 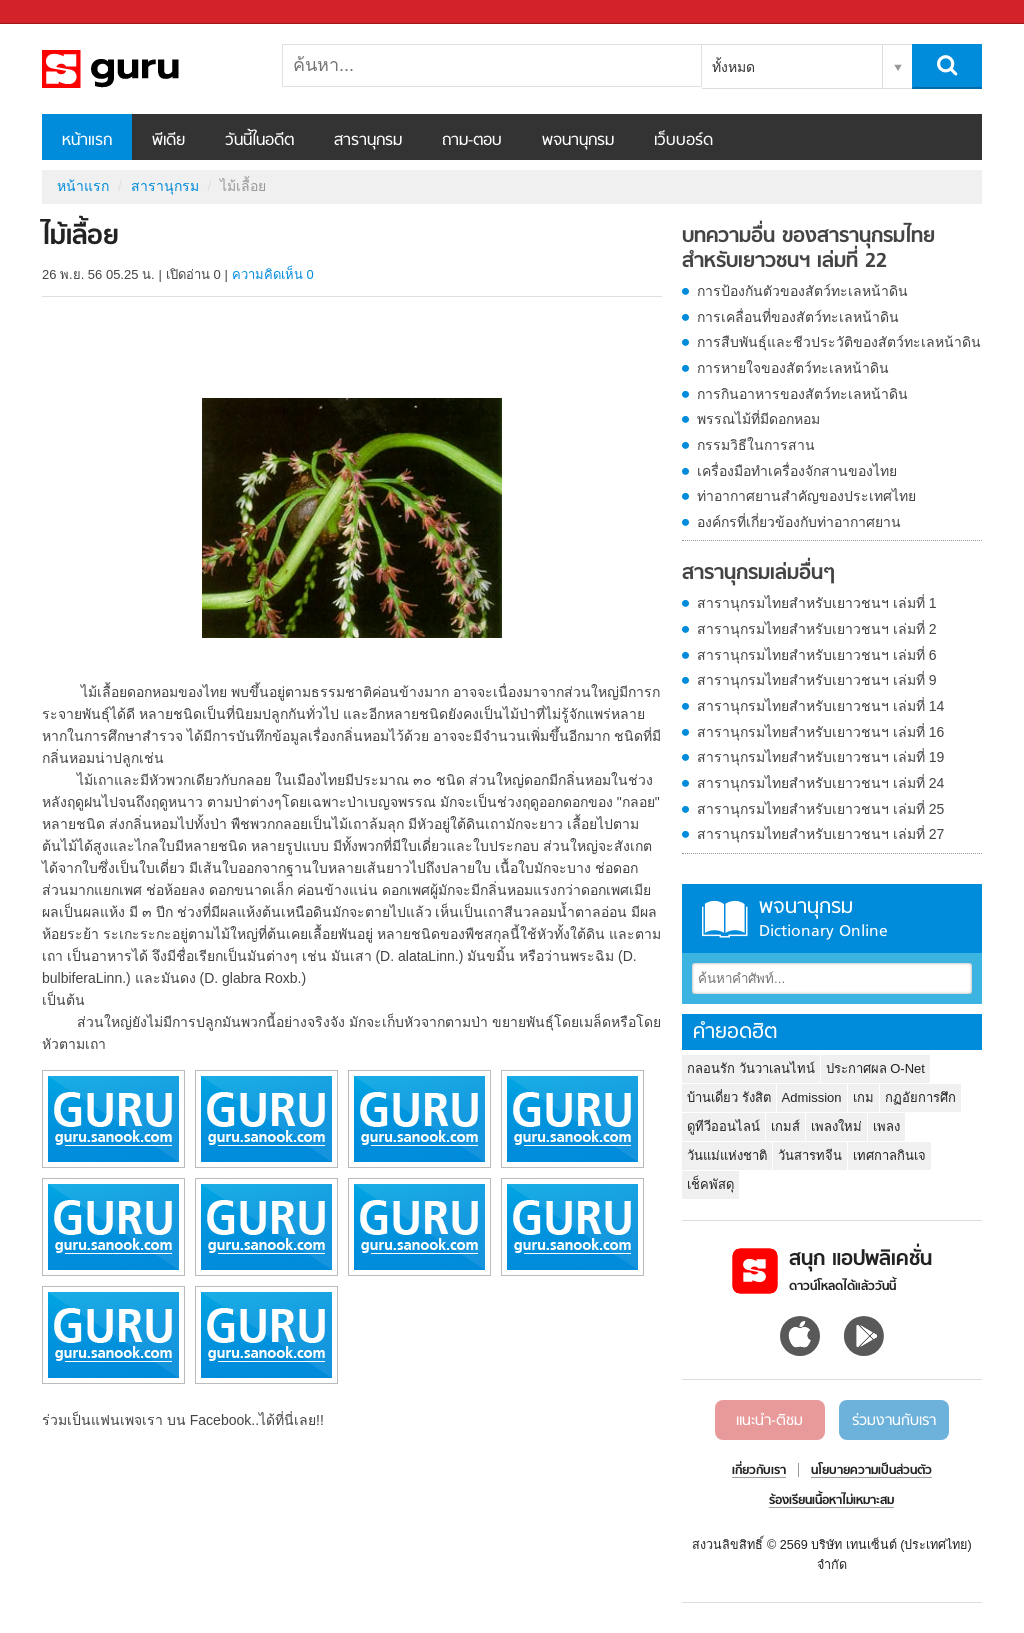 What do you see at coordinates (810, 1155) in the screenshot?
I see `วันสารทจีน` at bounding box center [810, 1155].